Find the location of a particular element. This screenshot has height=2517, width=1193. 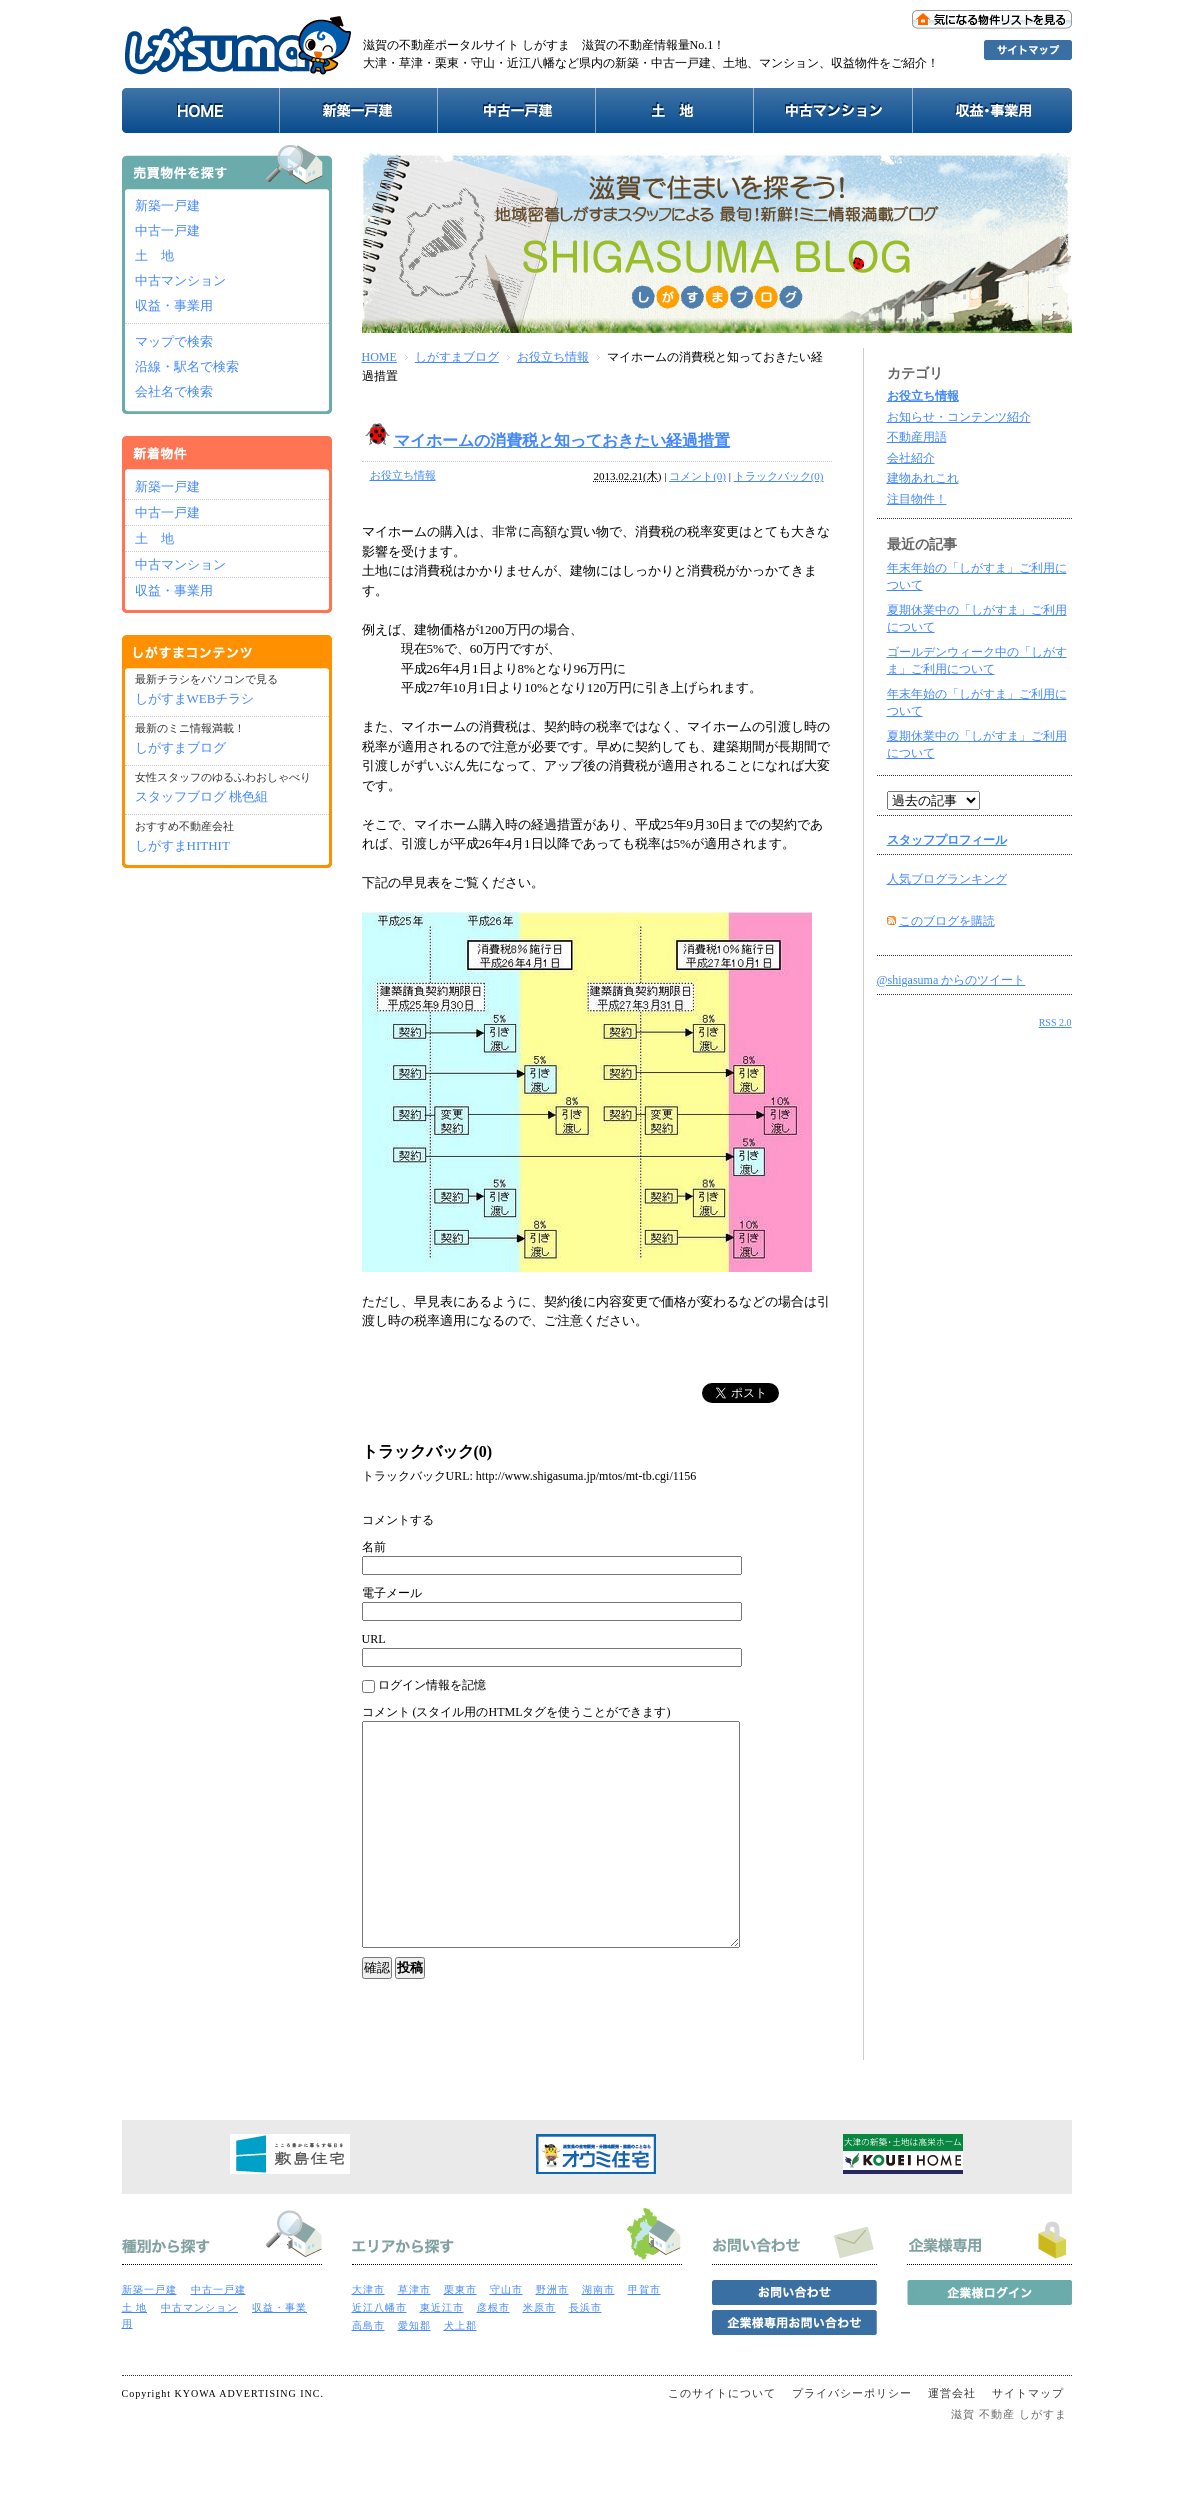

コメント (スタイル用のHTMLタグを使うことができます) is located at coordinates (516, 1712).